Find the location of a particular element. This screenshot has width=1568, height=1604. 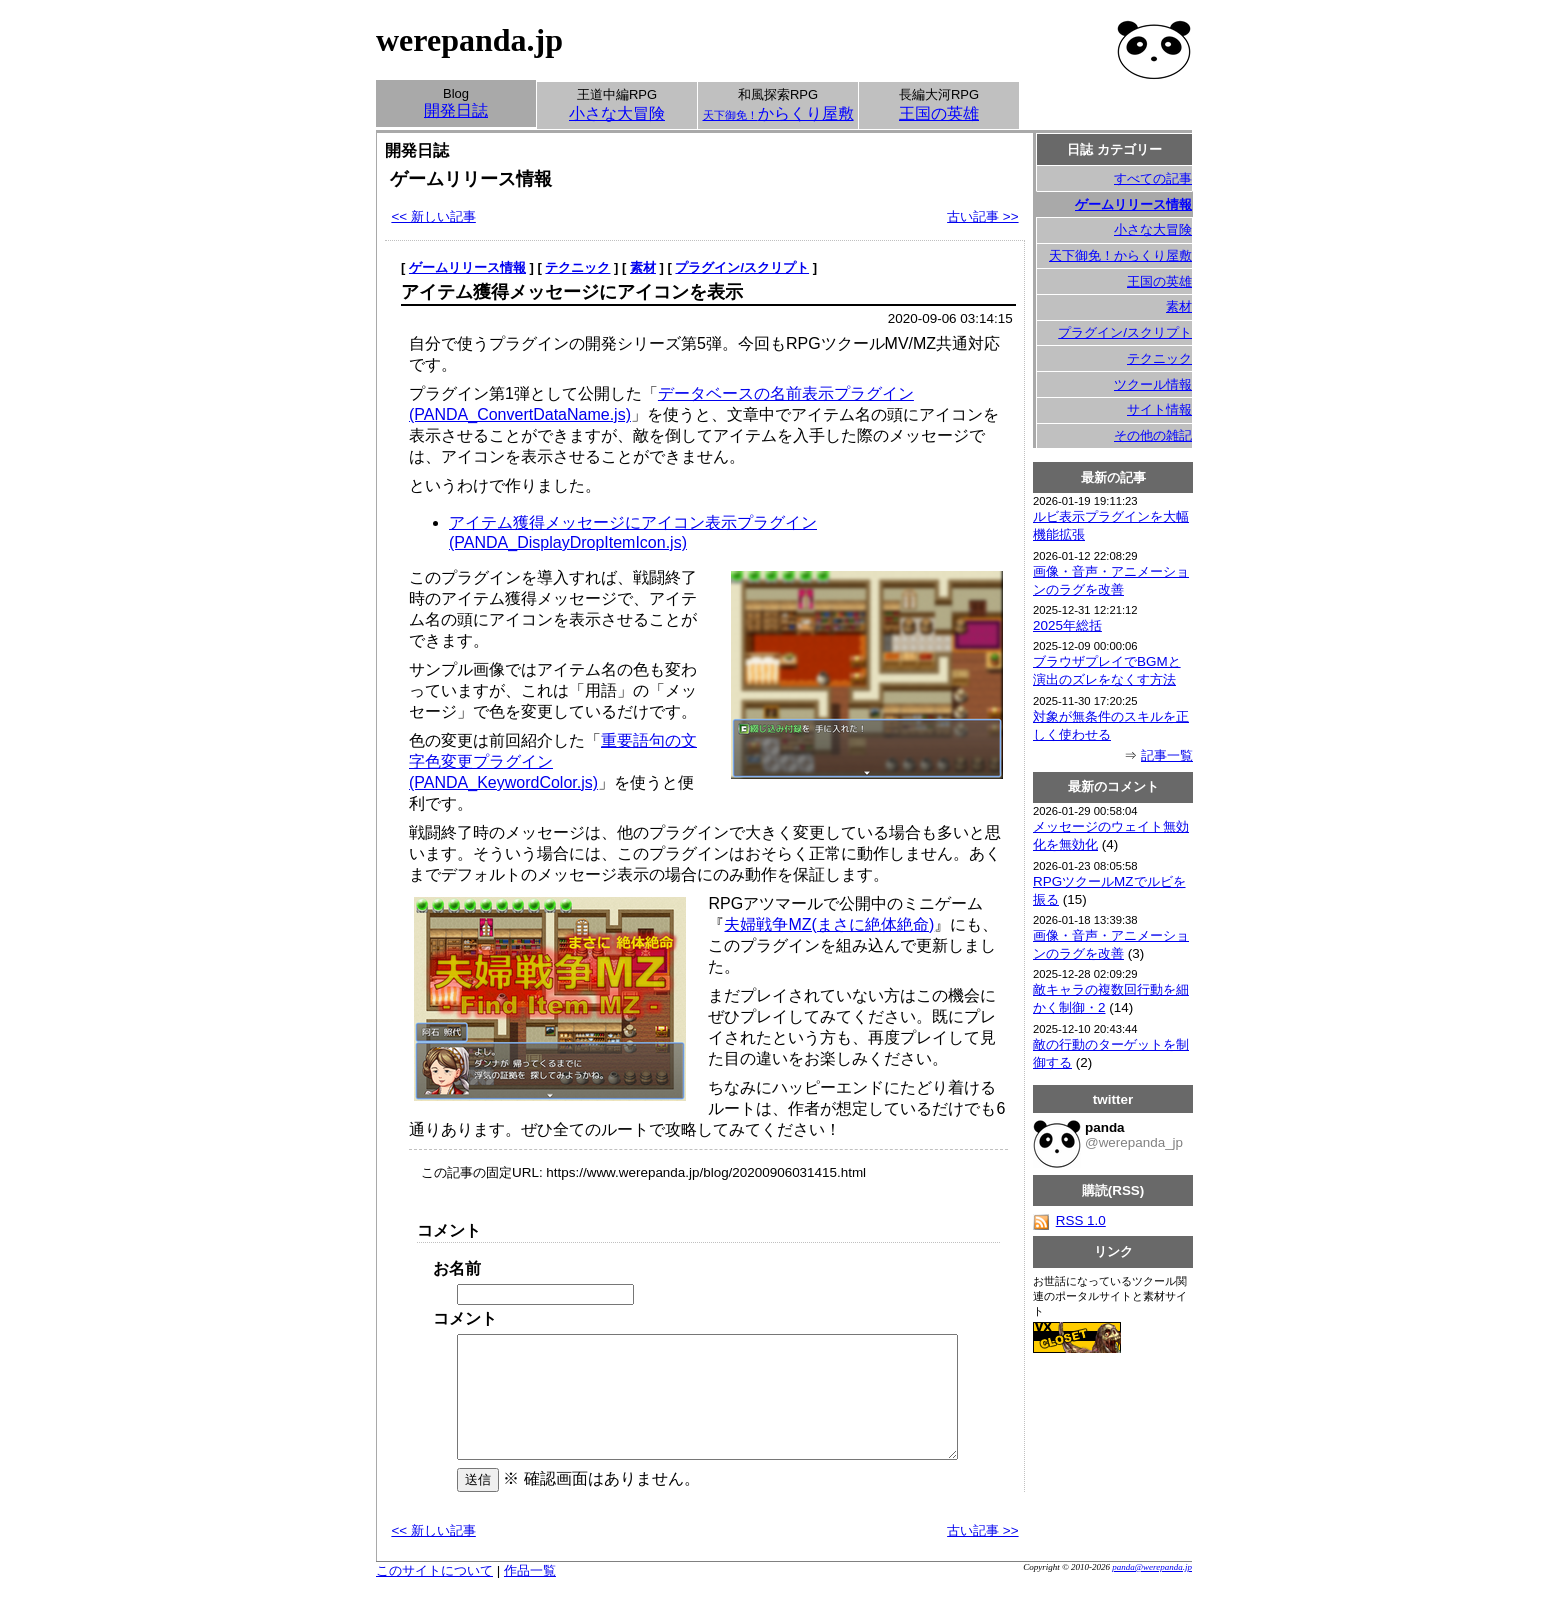

記事一覧 is located at coordinates (1167, 755).